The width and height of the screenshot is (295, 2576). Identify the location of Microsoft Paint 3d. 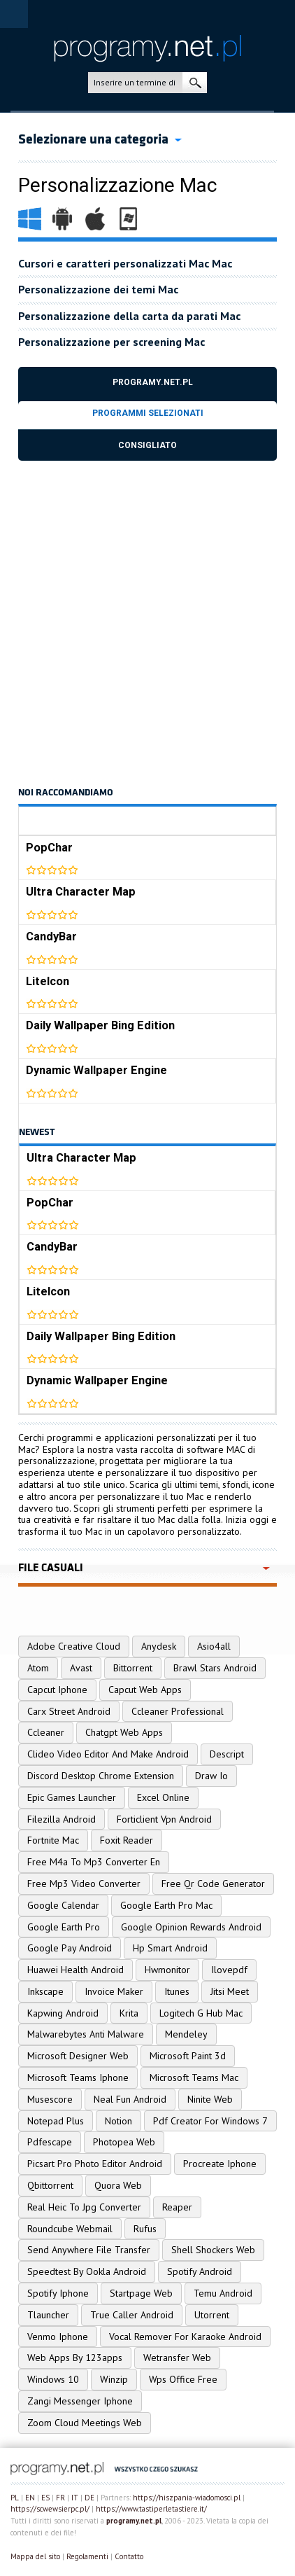
(188, 2055).